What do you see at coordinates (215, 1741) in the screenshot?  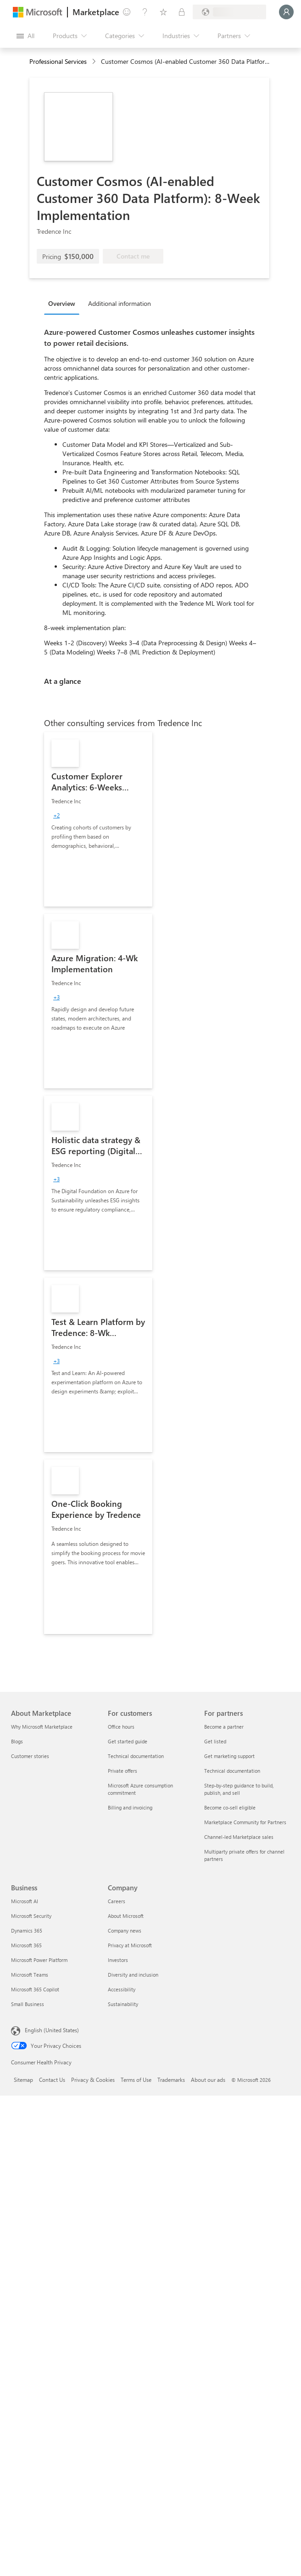 I see `Get listed [Get listed For partners]` at bounding box center [215, 1741].